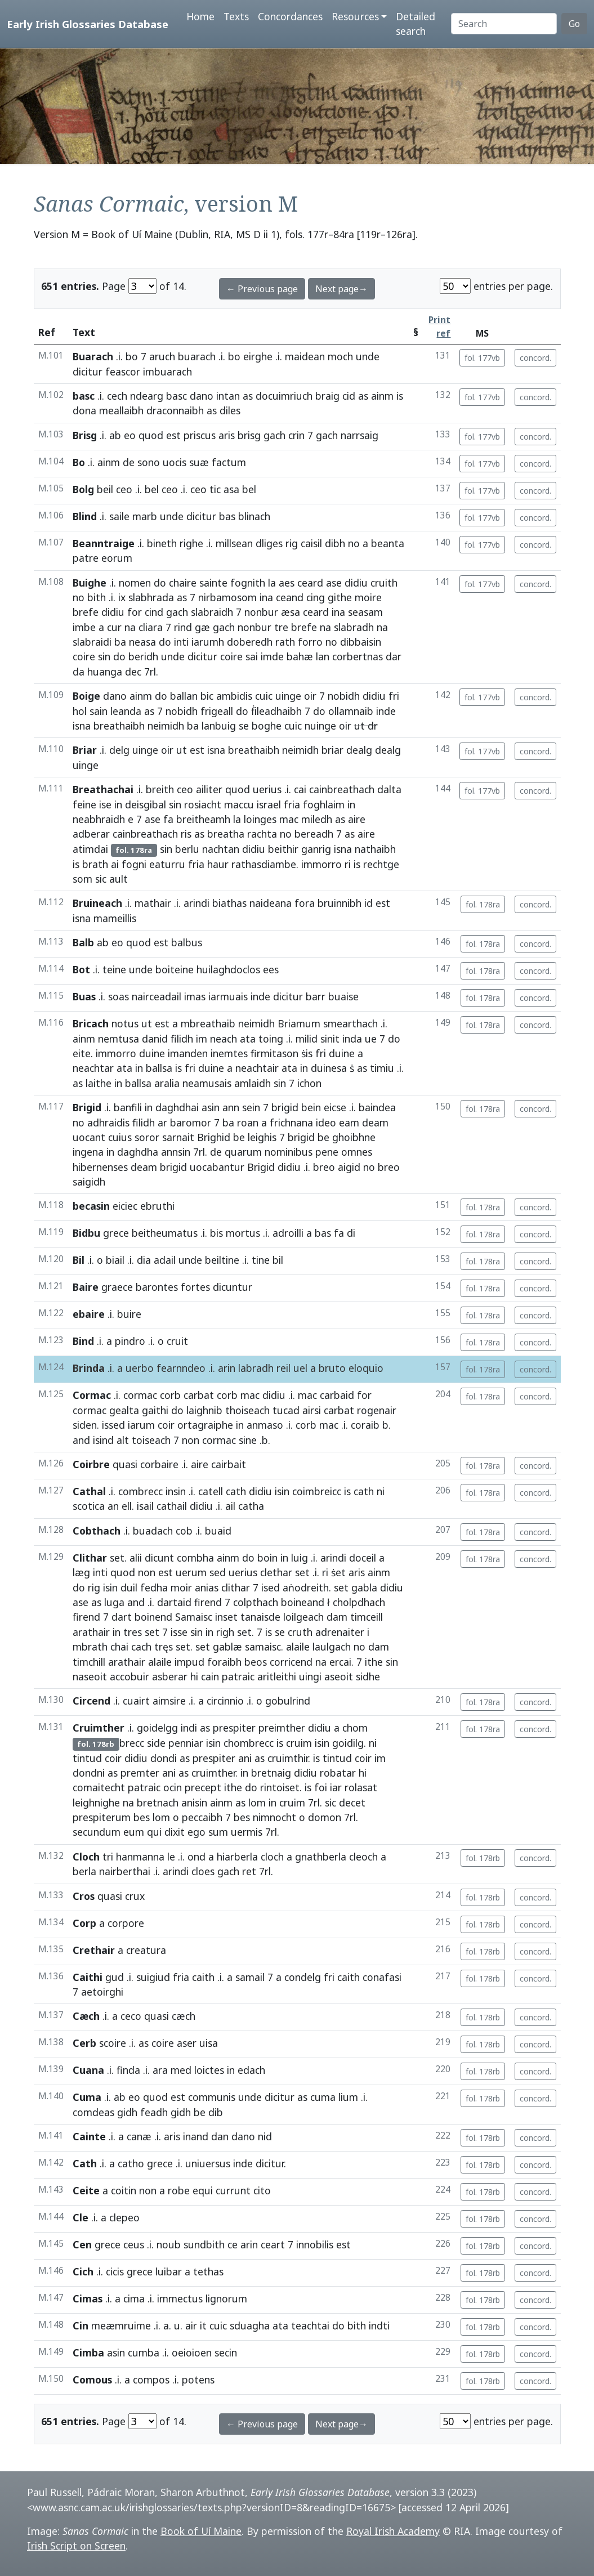 This screenshot has width=594, height=2576. What do you see at coordinates (154, 612) in the screenshot?
I see `cind` at bounding box center [154, 612].